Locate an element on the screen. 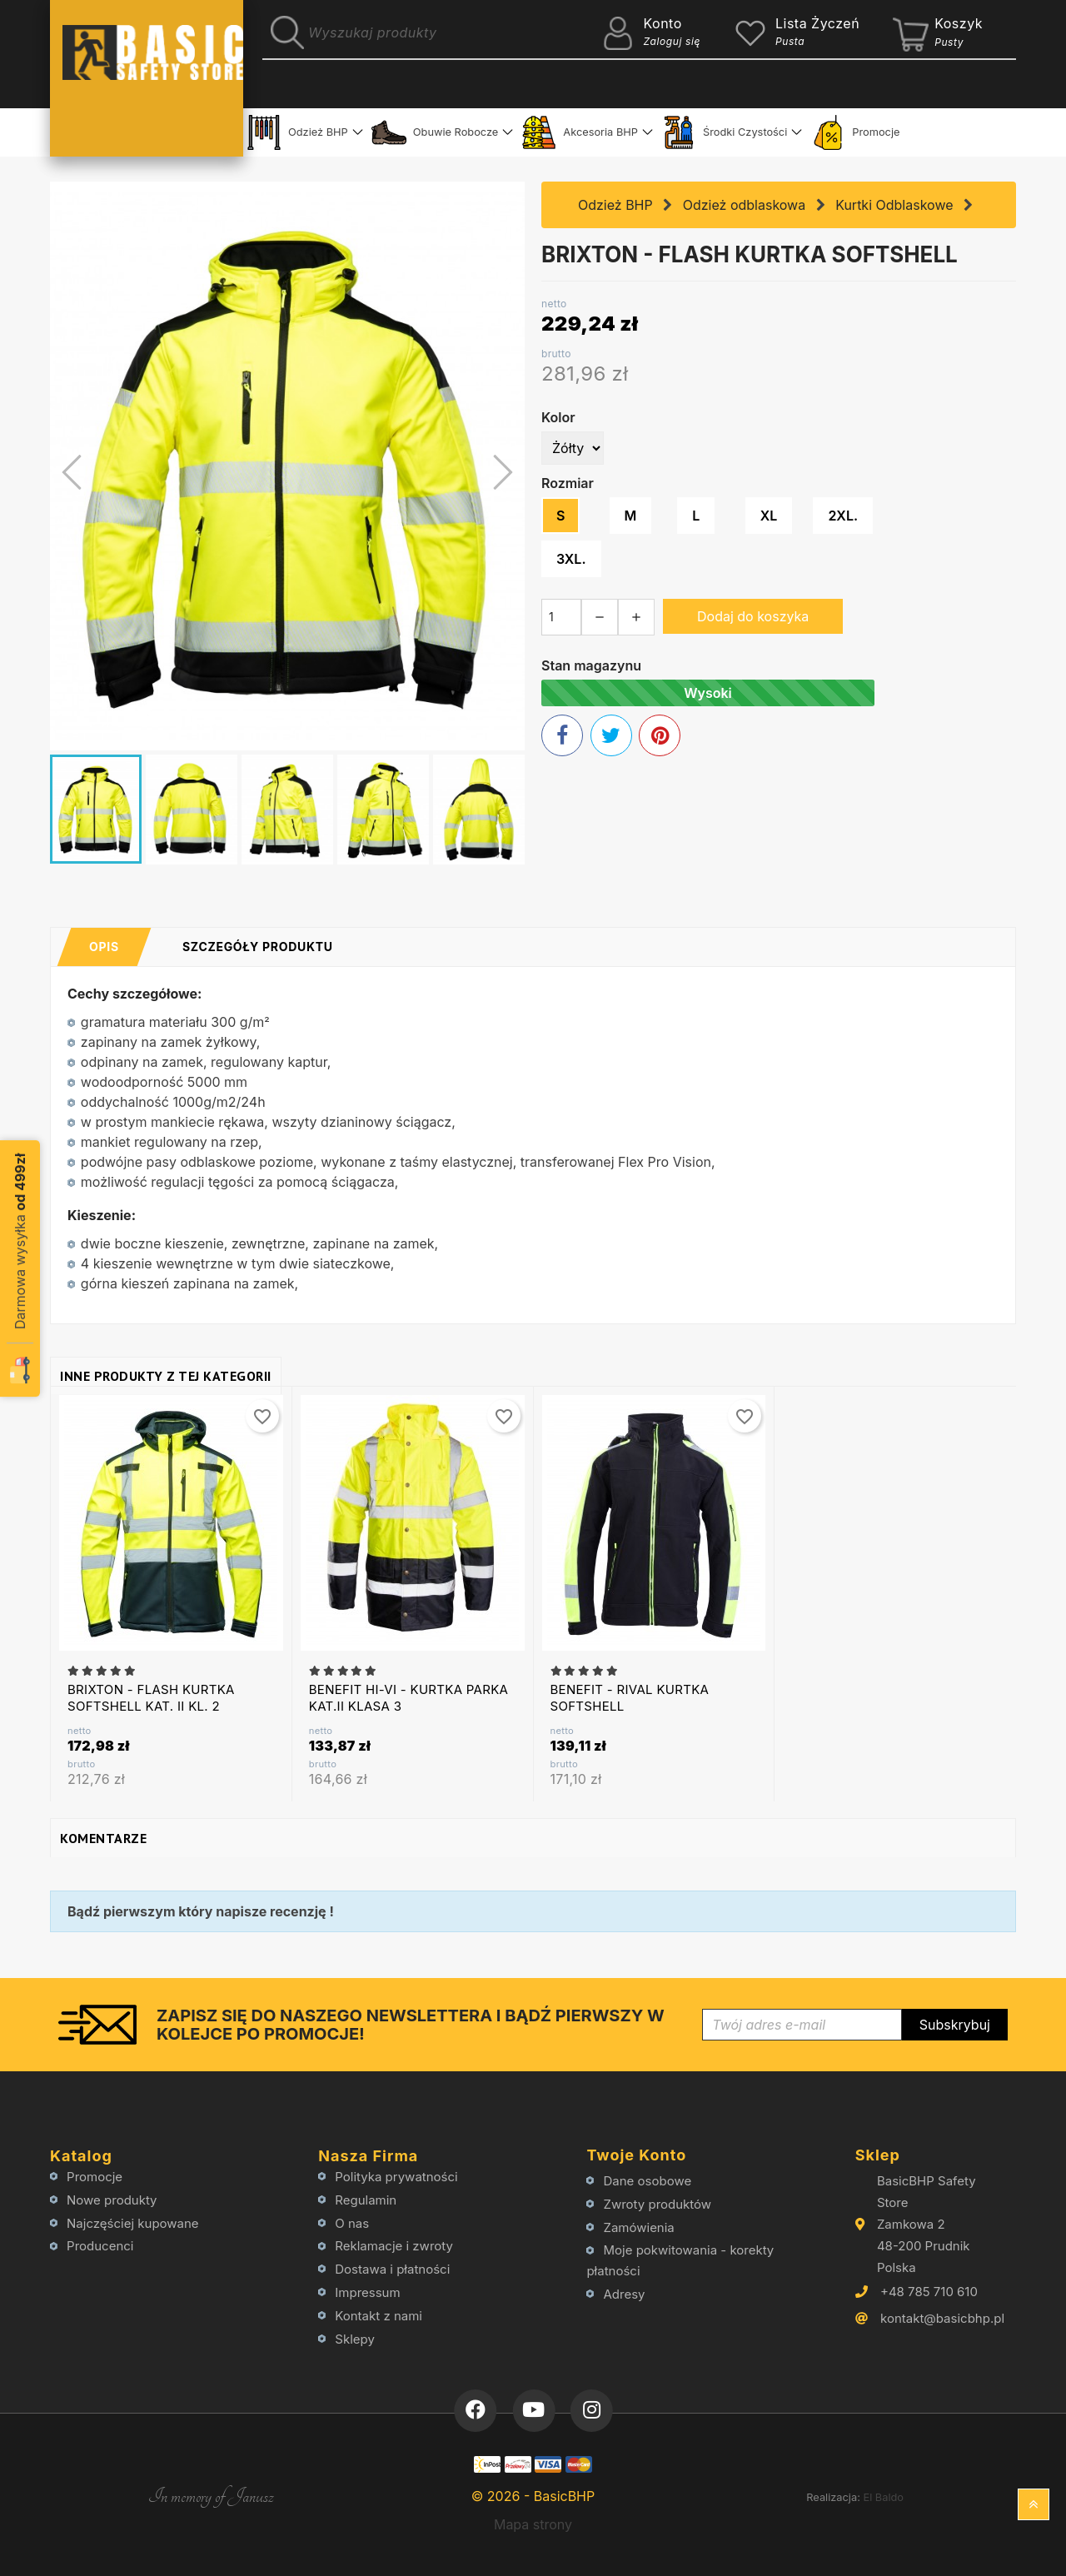  +48 785 710 610 is located at coordinates (929, 2291).